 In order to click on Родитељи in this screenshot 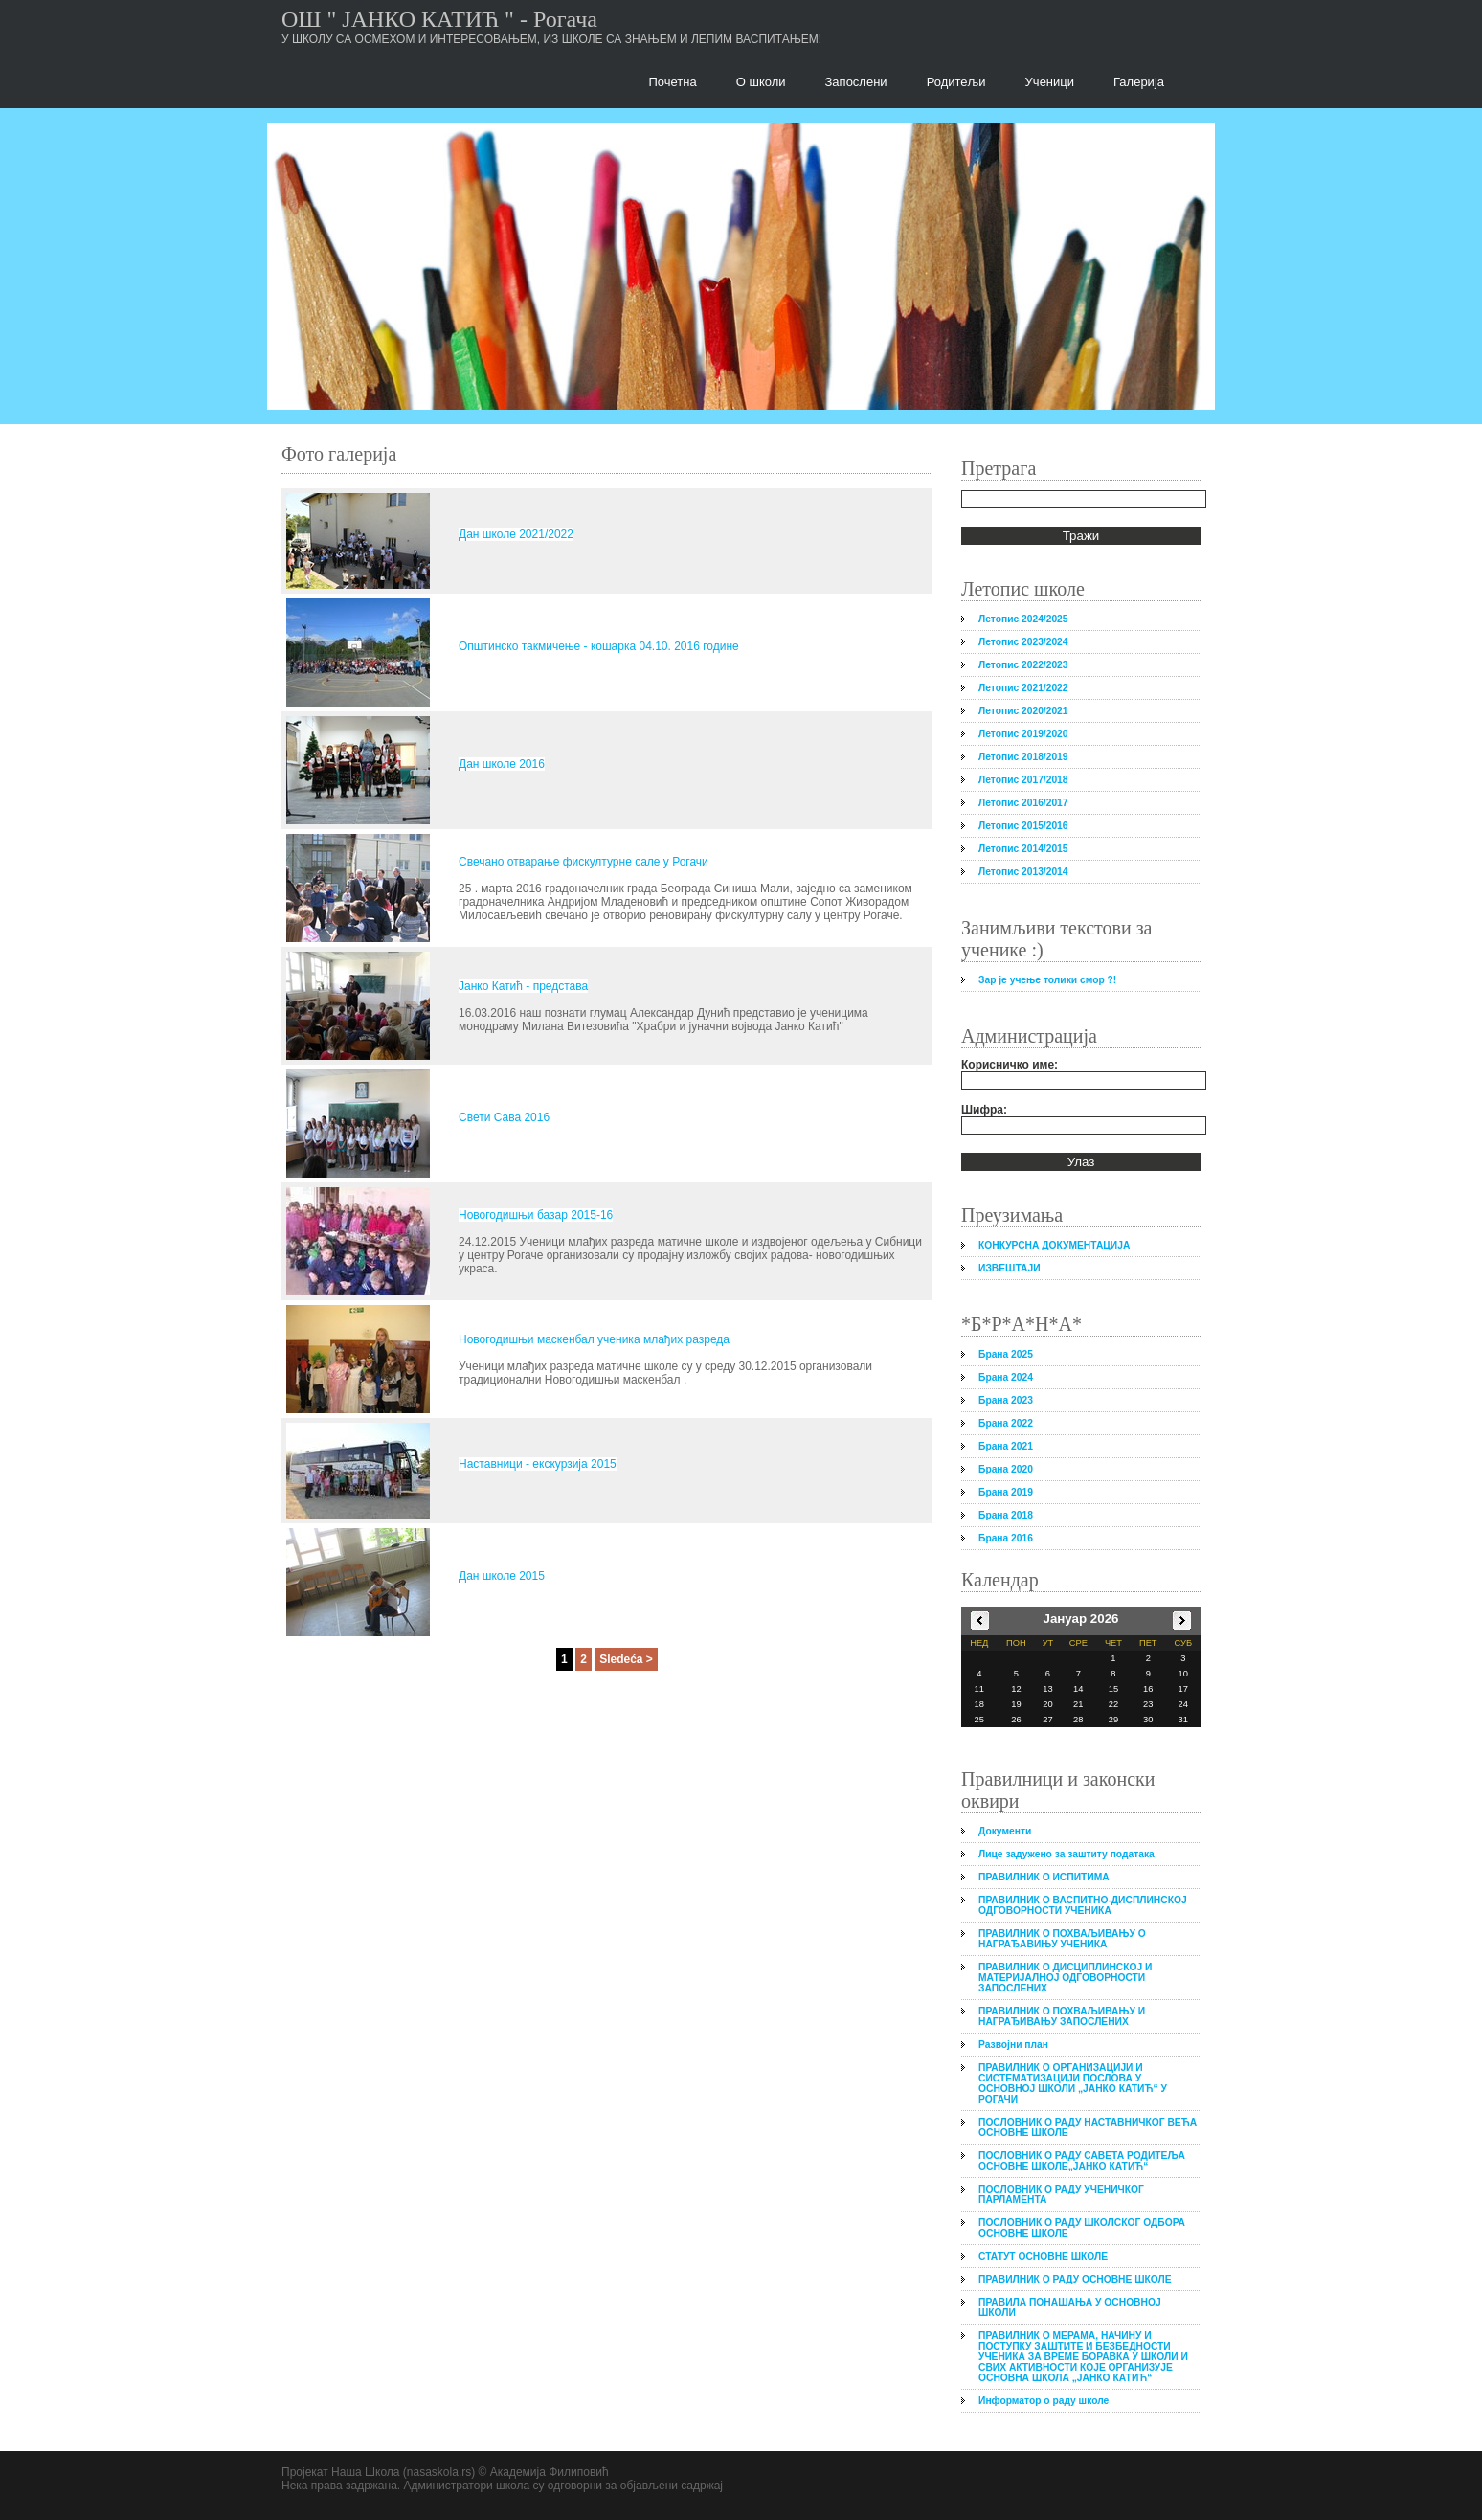, I will do `click(956, 82)`.